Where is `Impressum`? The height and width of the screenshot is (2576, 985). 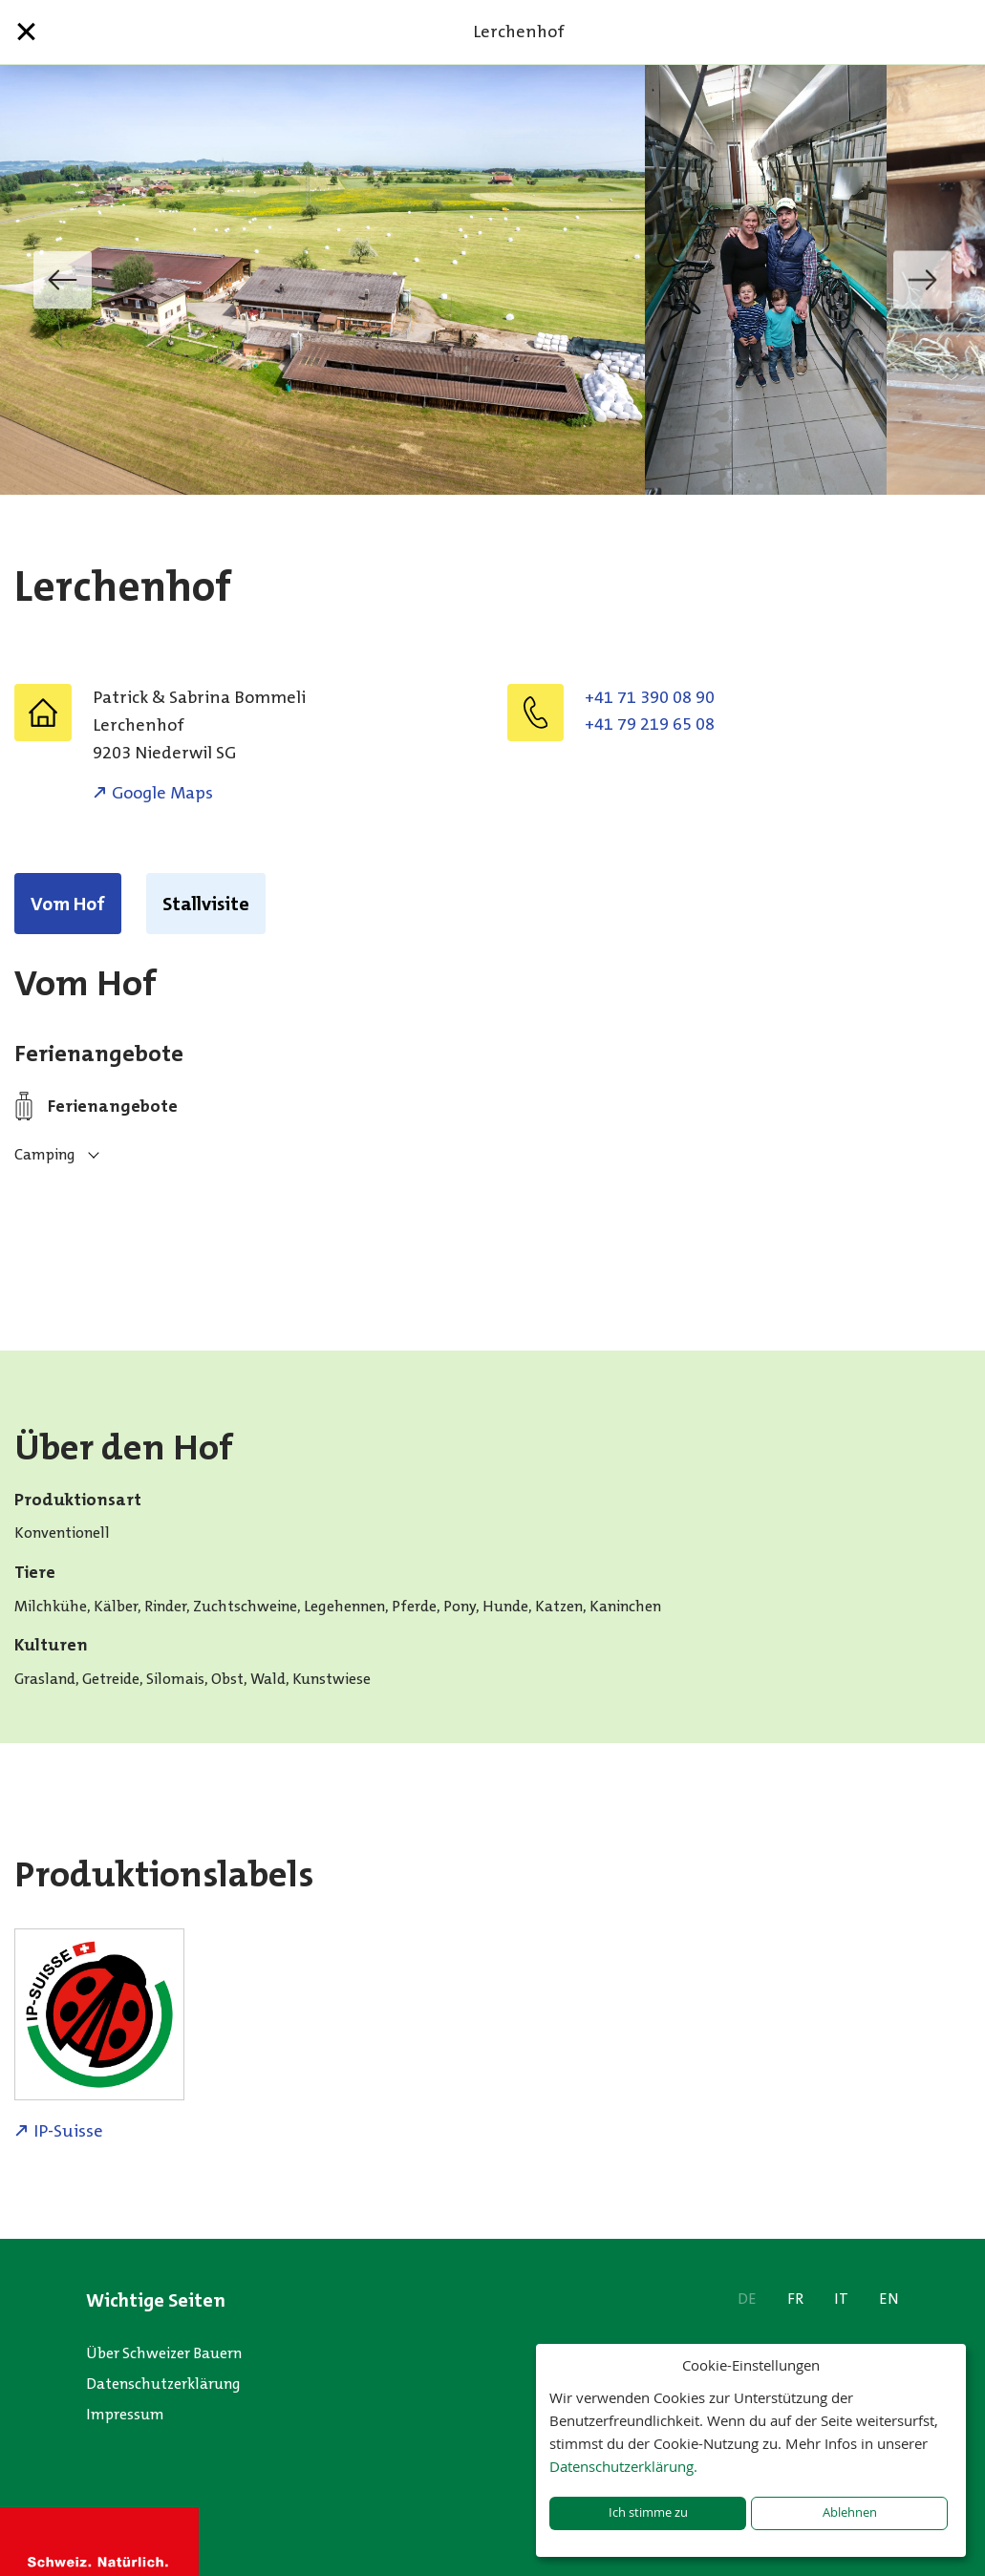 Impressum is located at coordinates (125, 2414).